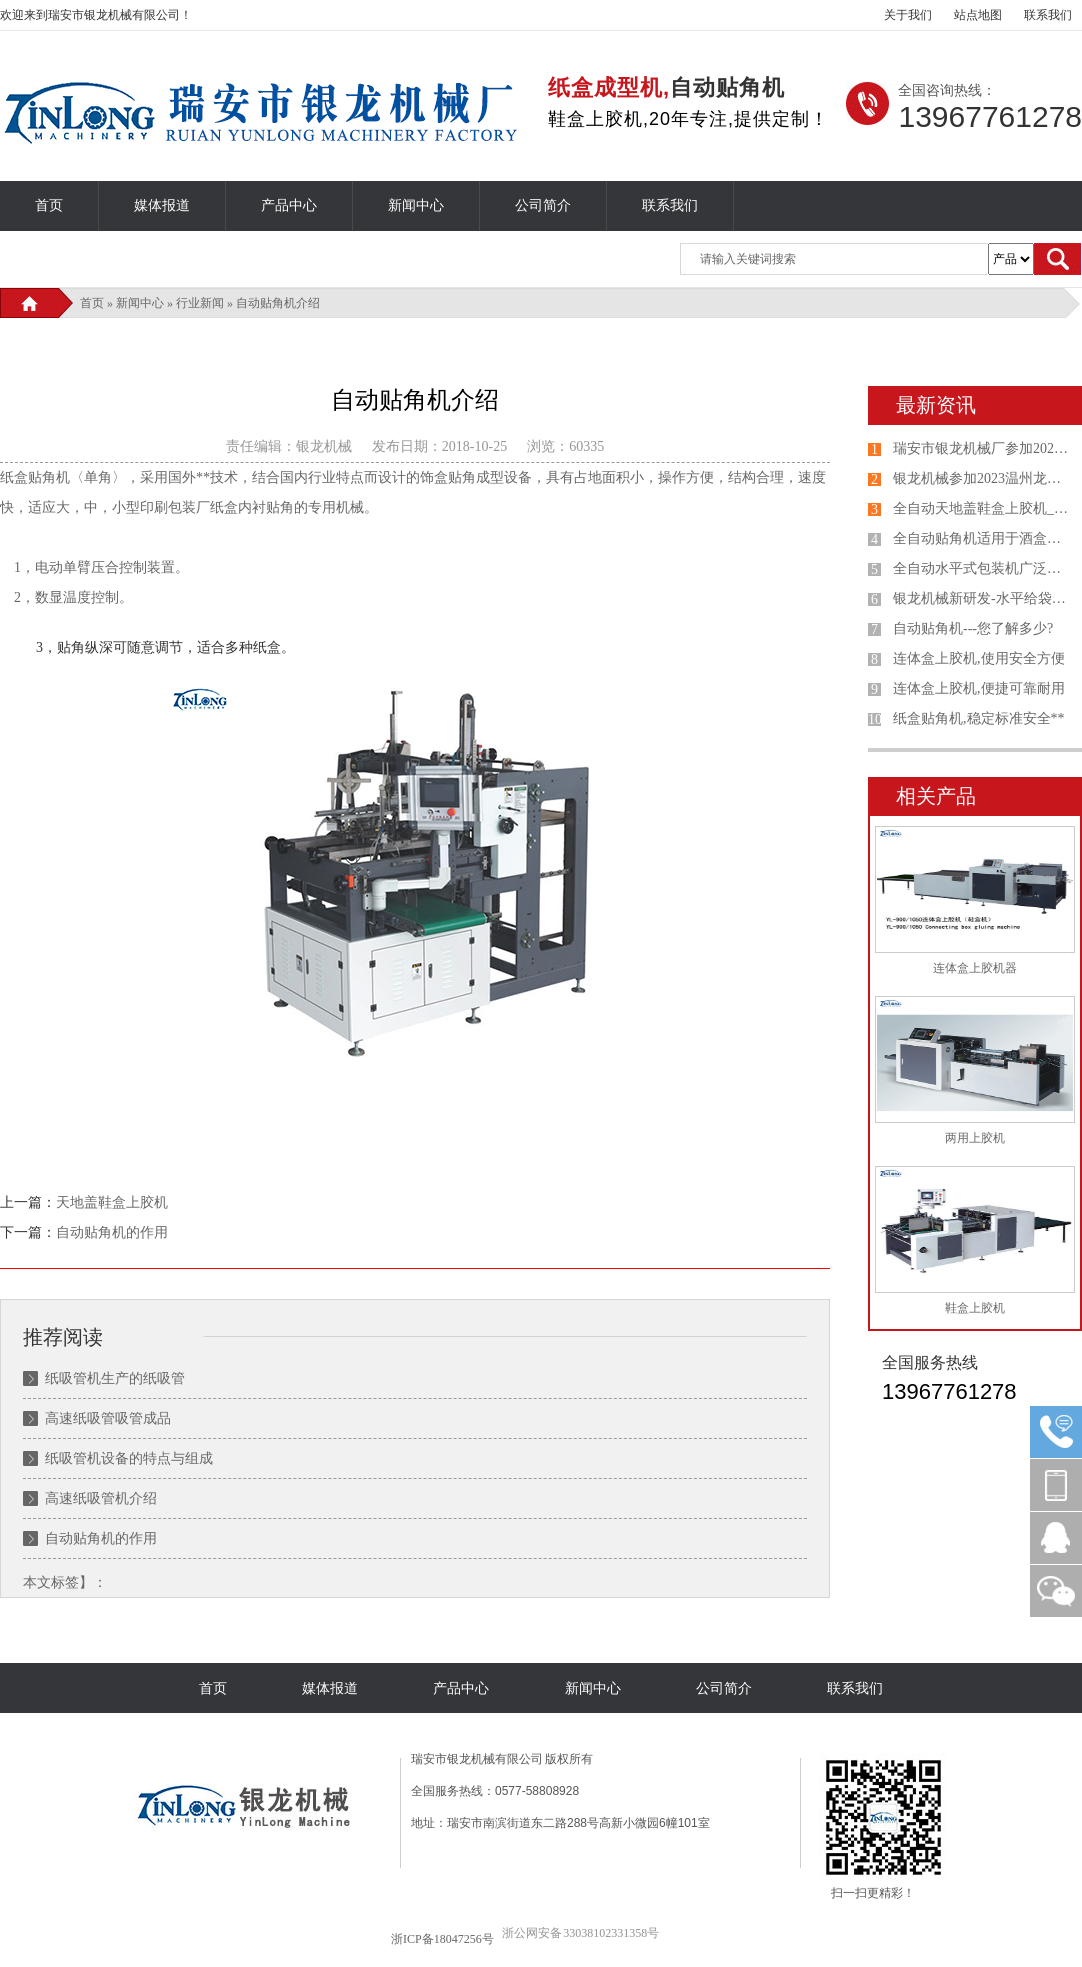  Describe the element at coordinates (129, 1458) in the screenshot. I see `纸吸管机设备的特点与组成` at that location.